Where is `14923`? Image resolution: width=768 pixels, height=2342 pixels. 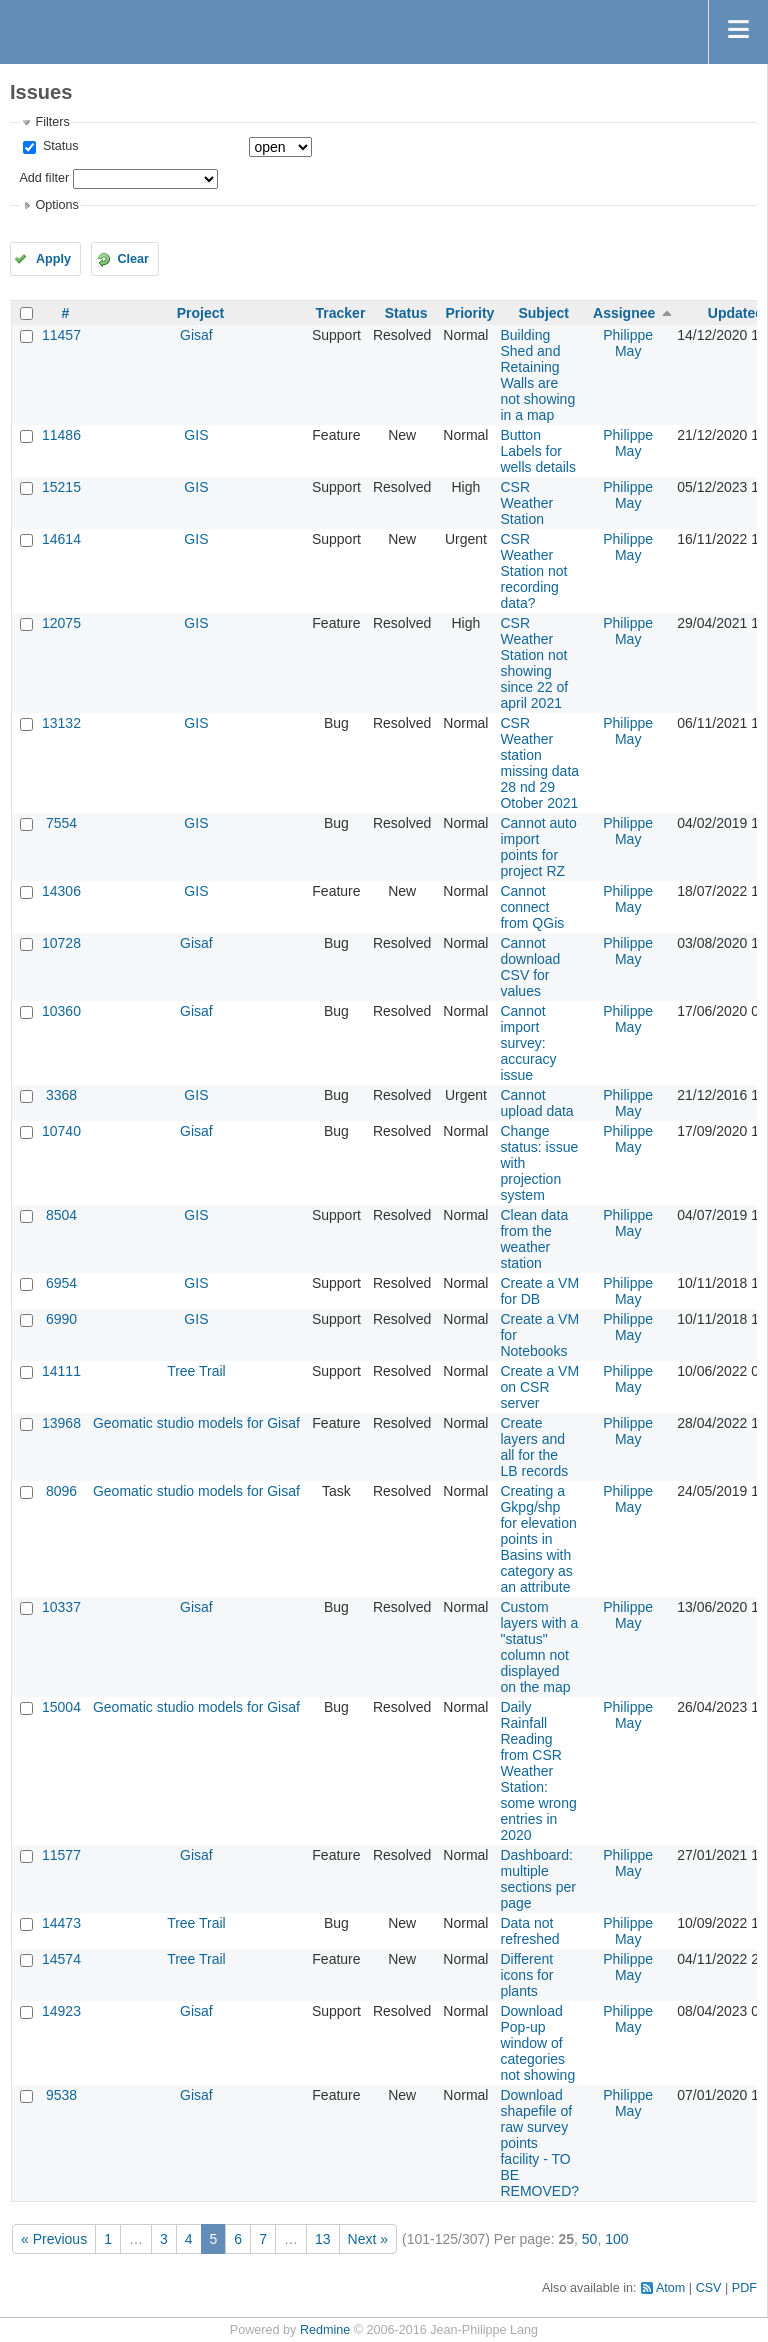
14923 is located at coordinates (61, 2011).